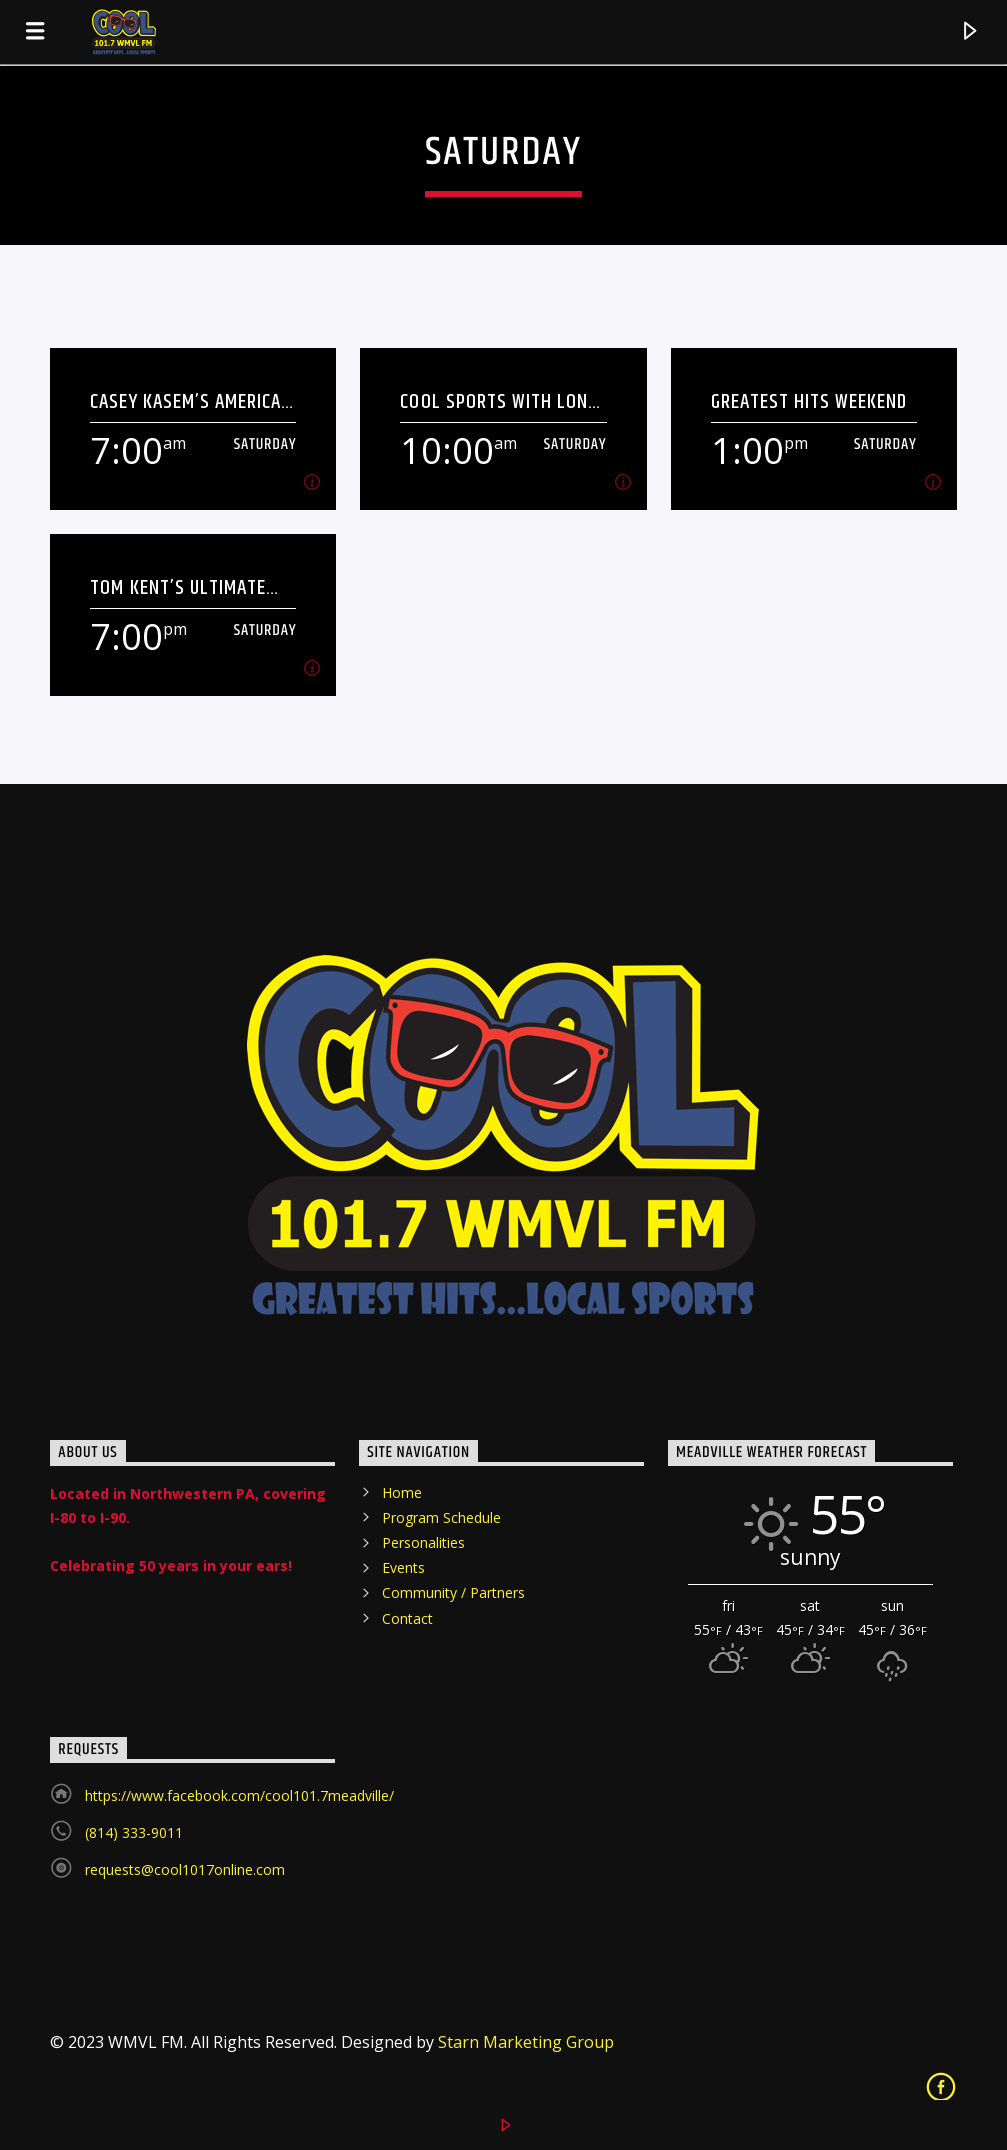  I want to click on Tom Kent’s Ultimate Party, so click(178, 587).